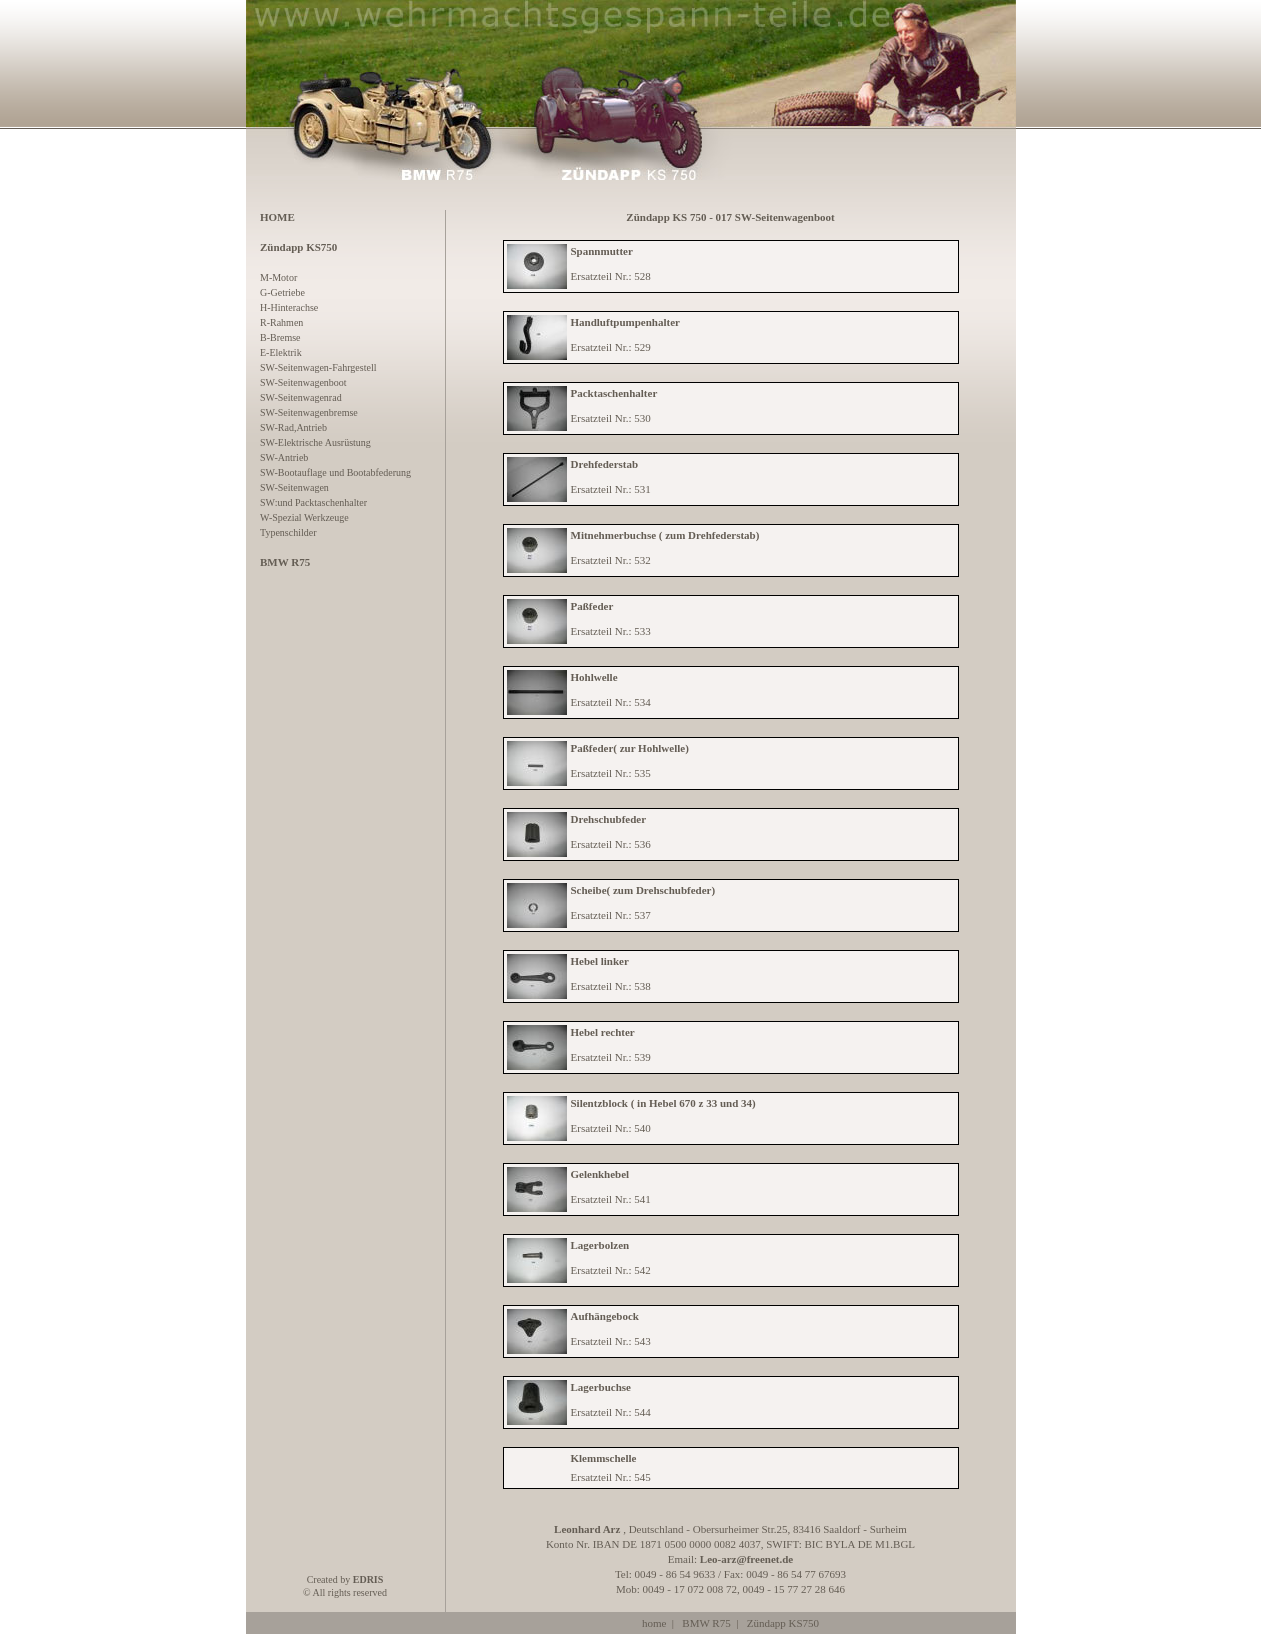  What do you see at coordinates (282, 292) in the screenshot?
I see `G-Getriebe` at bounding box center [282, 292].